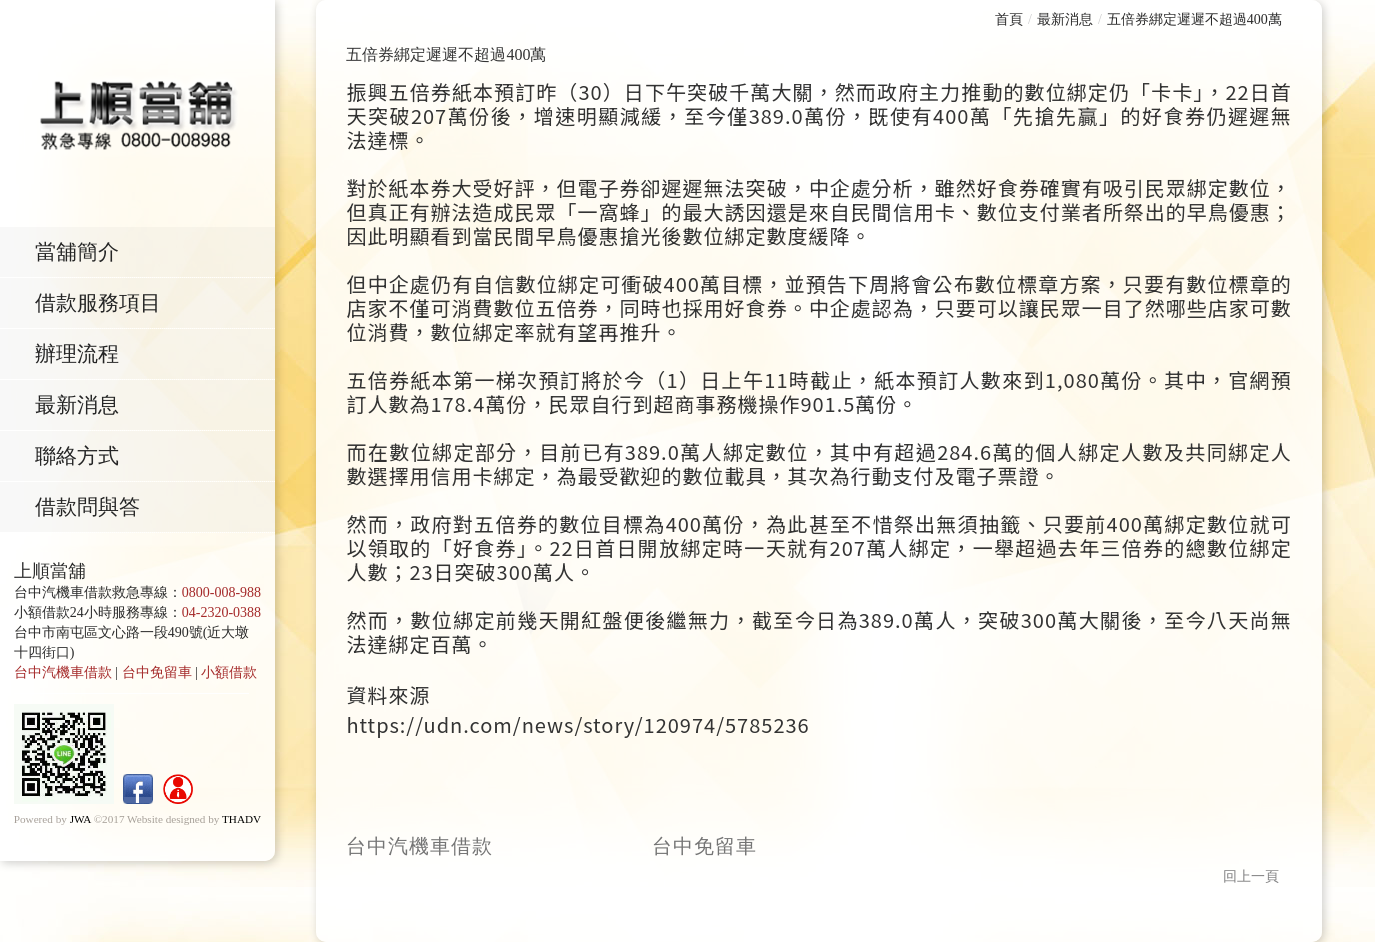 The height and width of the screenshot is (942, 1375). I want to click on 04-2320-0388, so click(221, 617).